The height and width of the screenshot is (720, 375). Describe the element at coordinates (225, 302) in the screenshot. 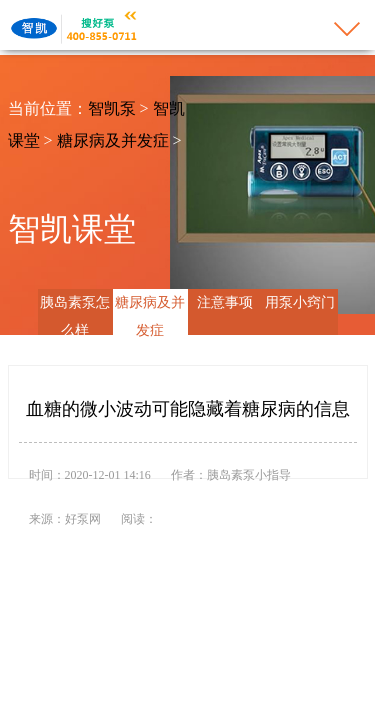

I see `注意事项` at that location.